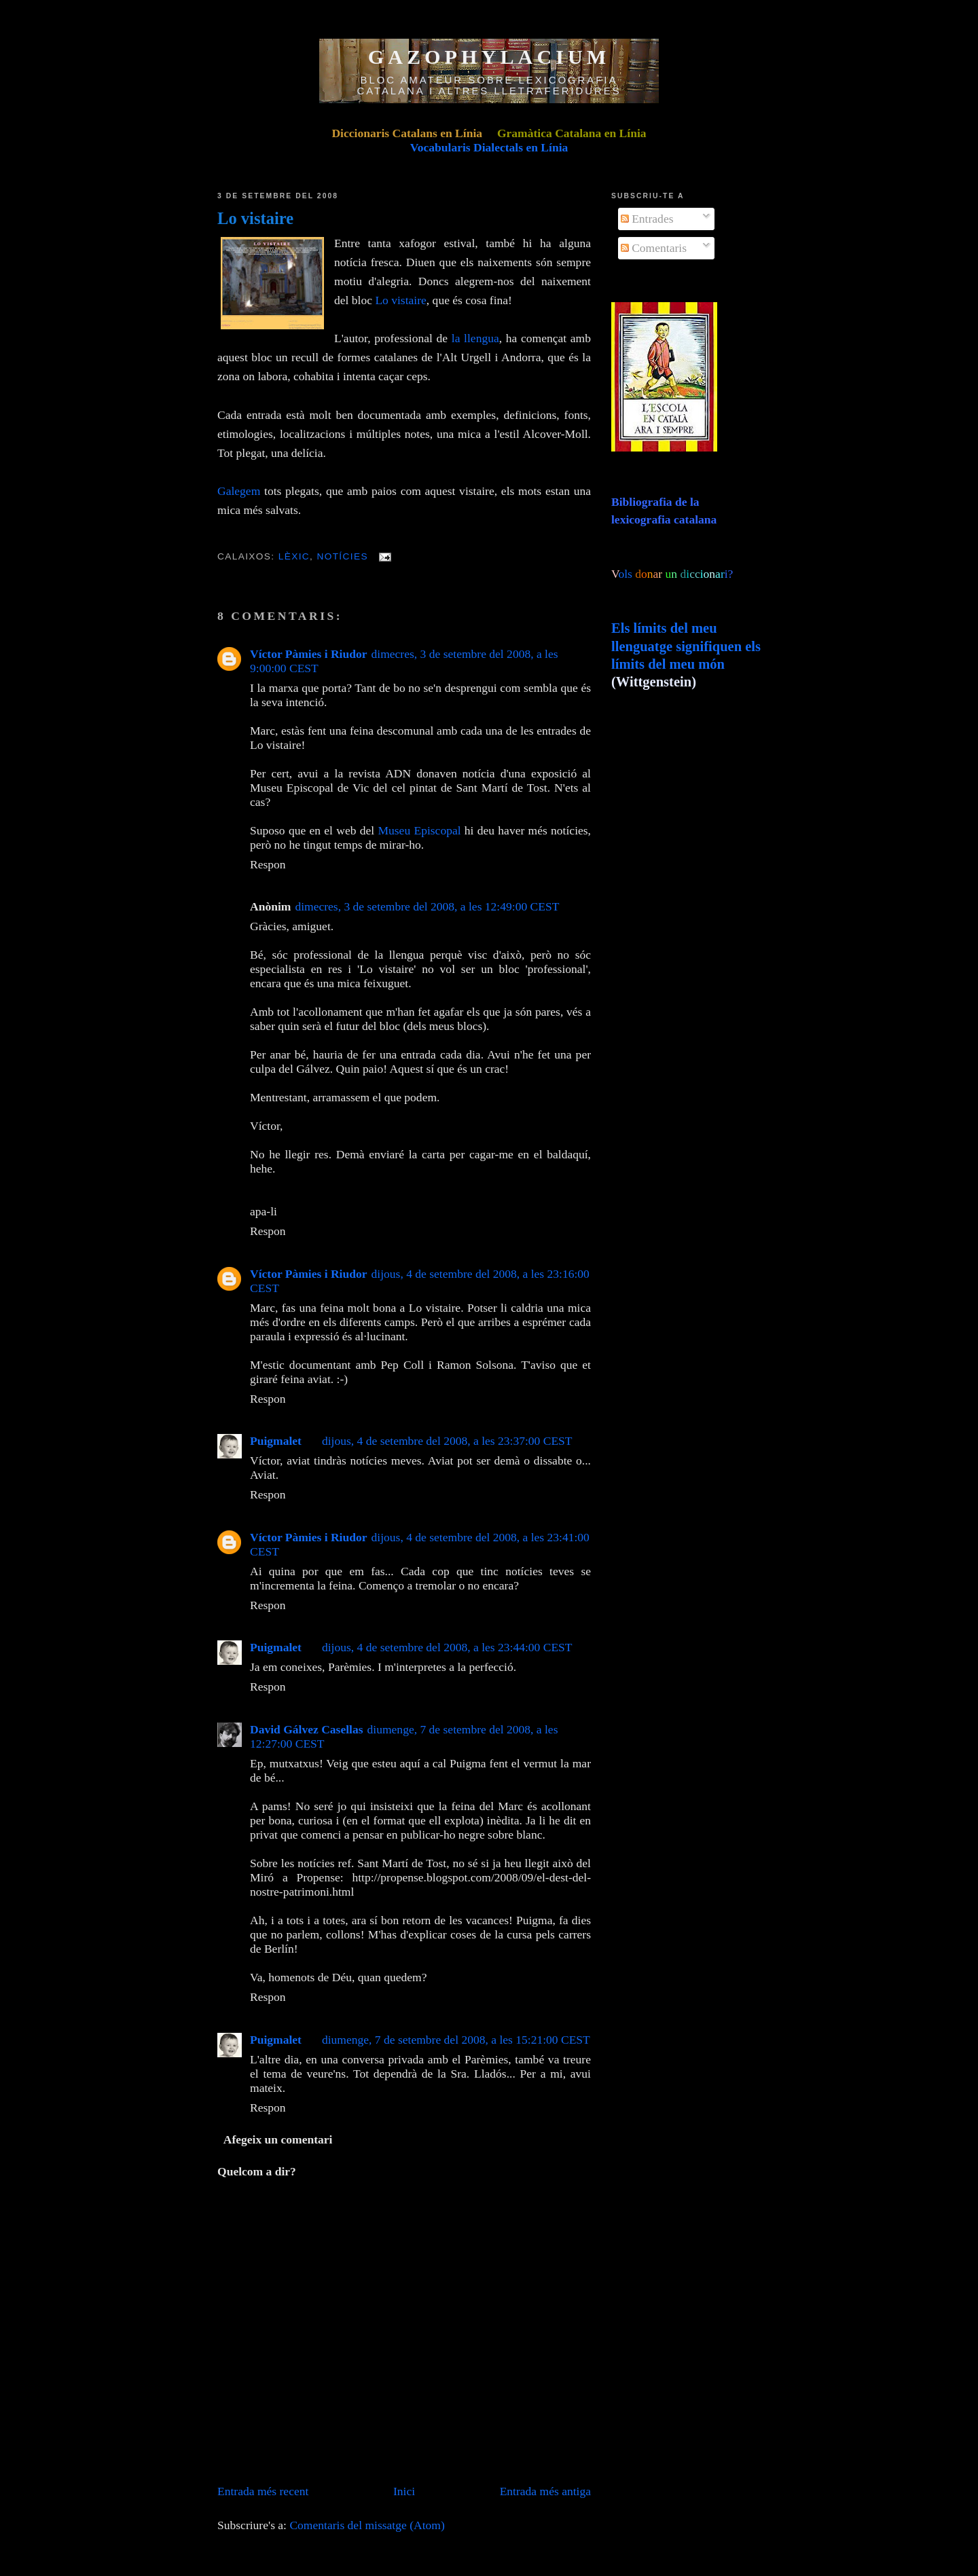 The image size is (978, 2576). Describe the element at coordinates (262, 2491) in the screenshot. I see `Entrada més recent` at that location.